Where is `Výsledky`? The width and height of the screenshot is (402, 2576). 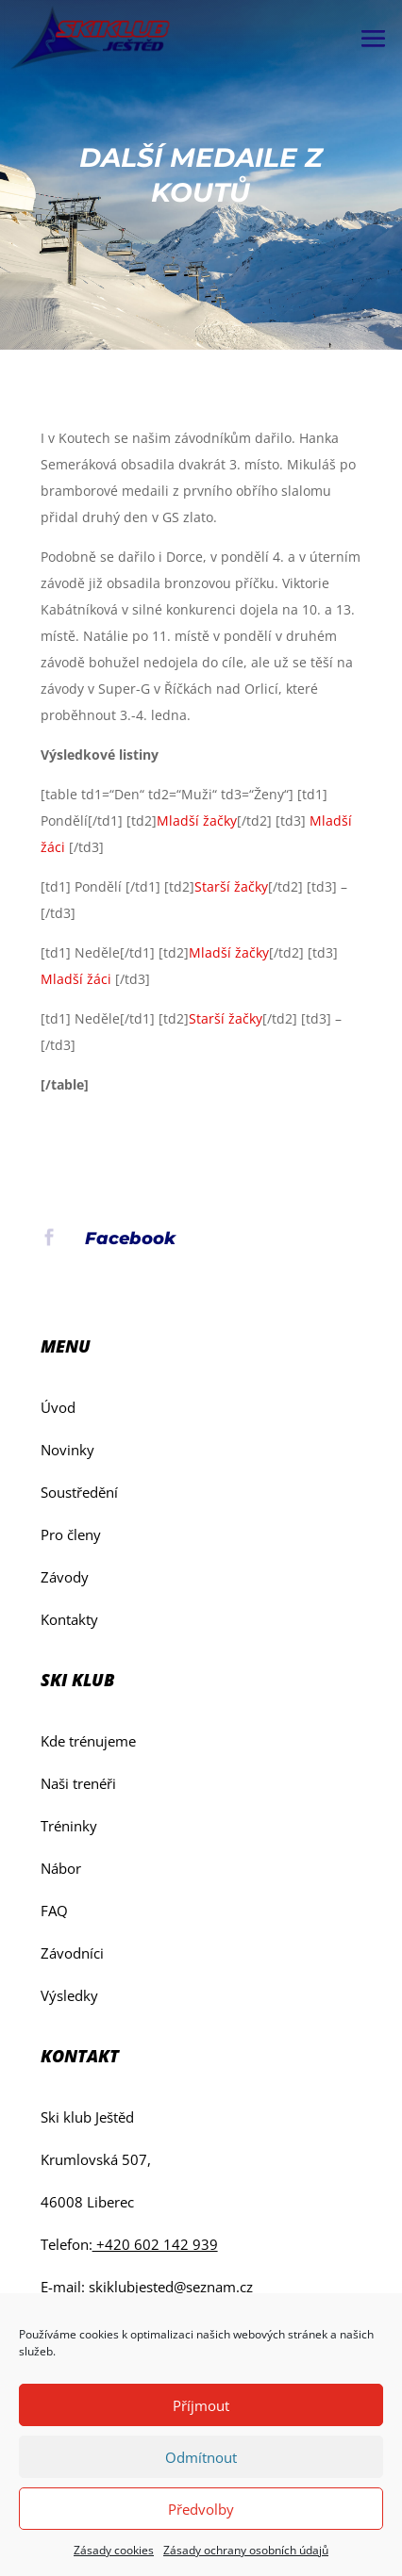 Výsledky is located at coordinates (69, 1995).